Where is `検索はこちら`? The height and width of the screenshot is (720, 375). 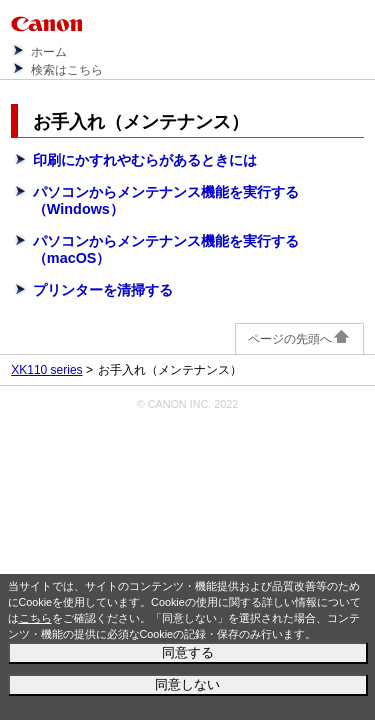 検索はこちら is located at coordinates (67, 70).